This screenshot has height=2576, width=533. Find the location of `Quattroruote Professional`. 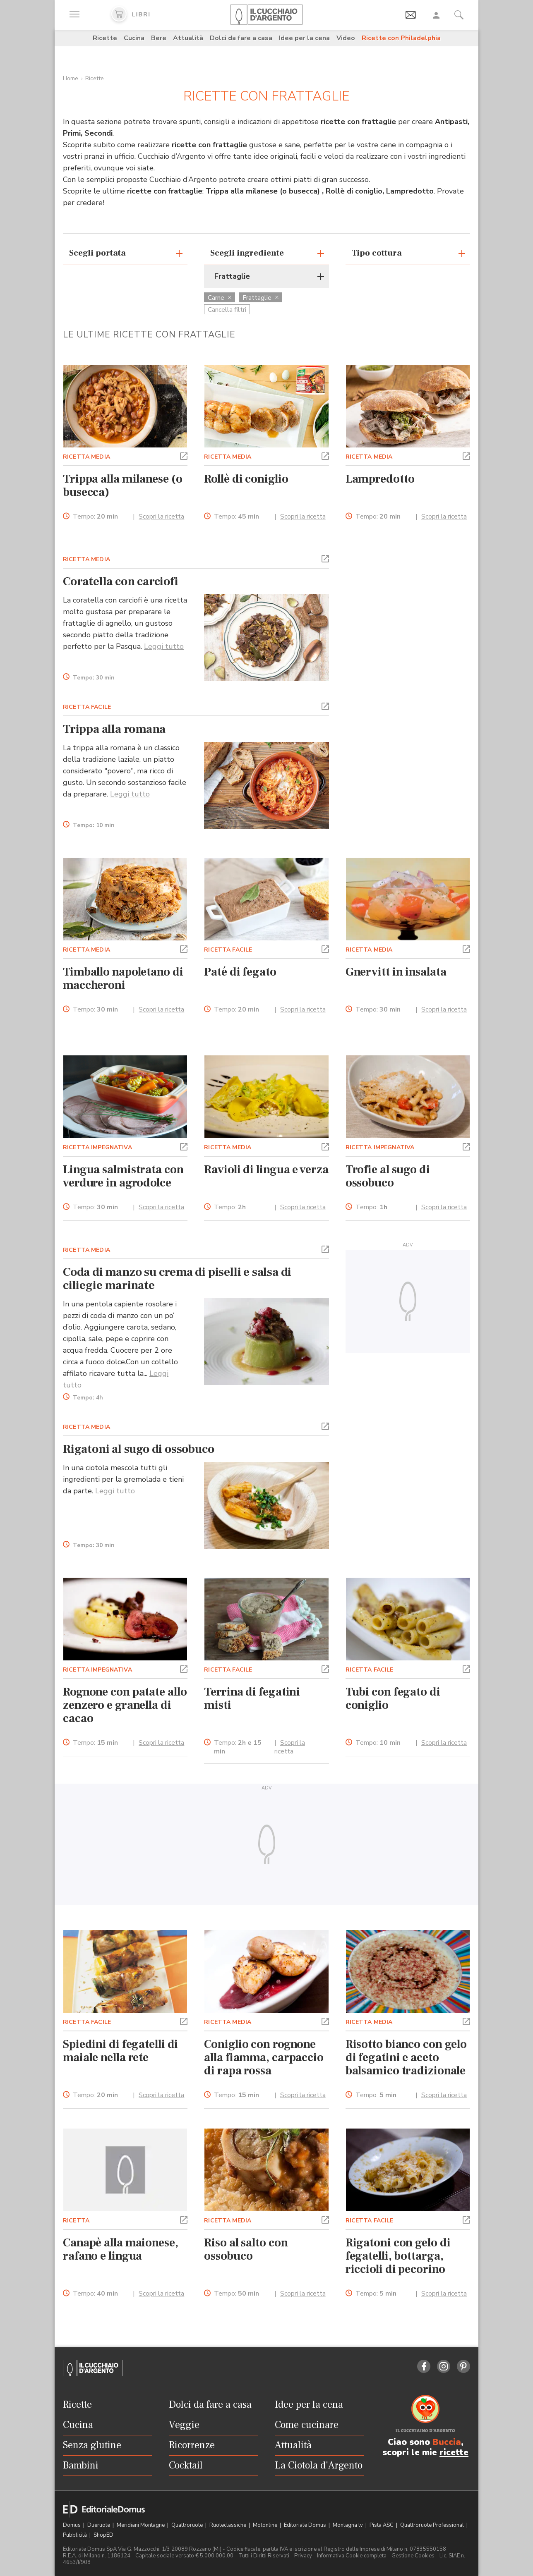

Quattroruote Professional is located at coordinates (432, 2525).